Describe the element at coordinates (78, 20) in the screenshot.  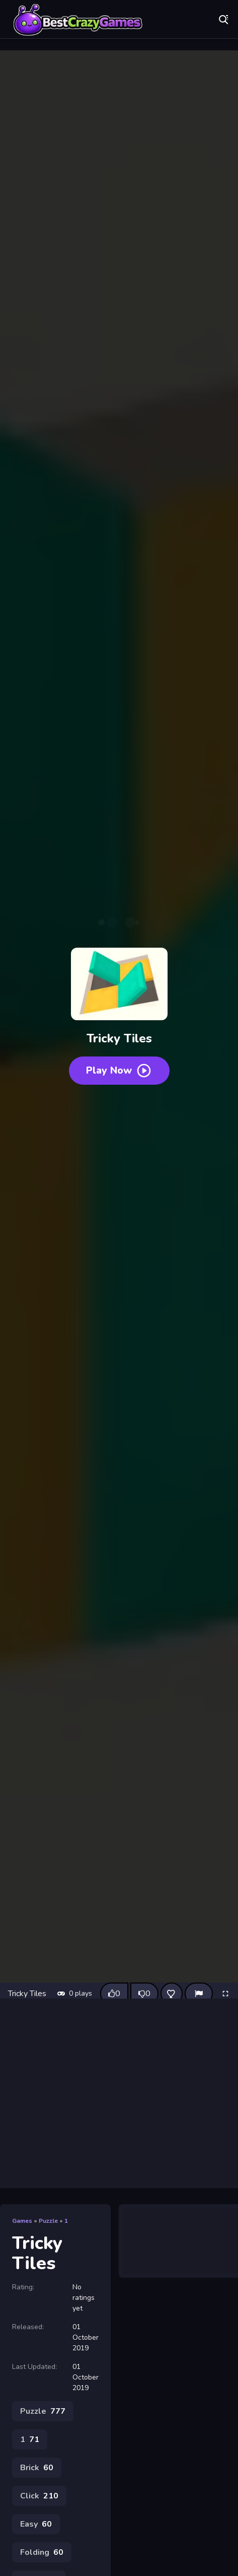
I see `Play Best Free Online Games` at that location.